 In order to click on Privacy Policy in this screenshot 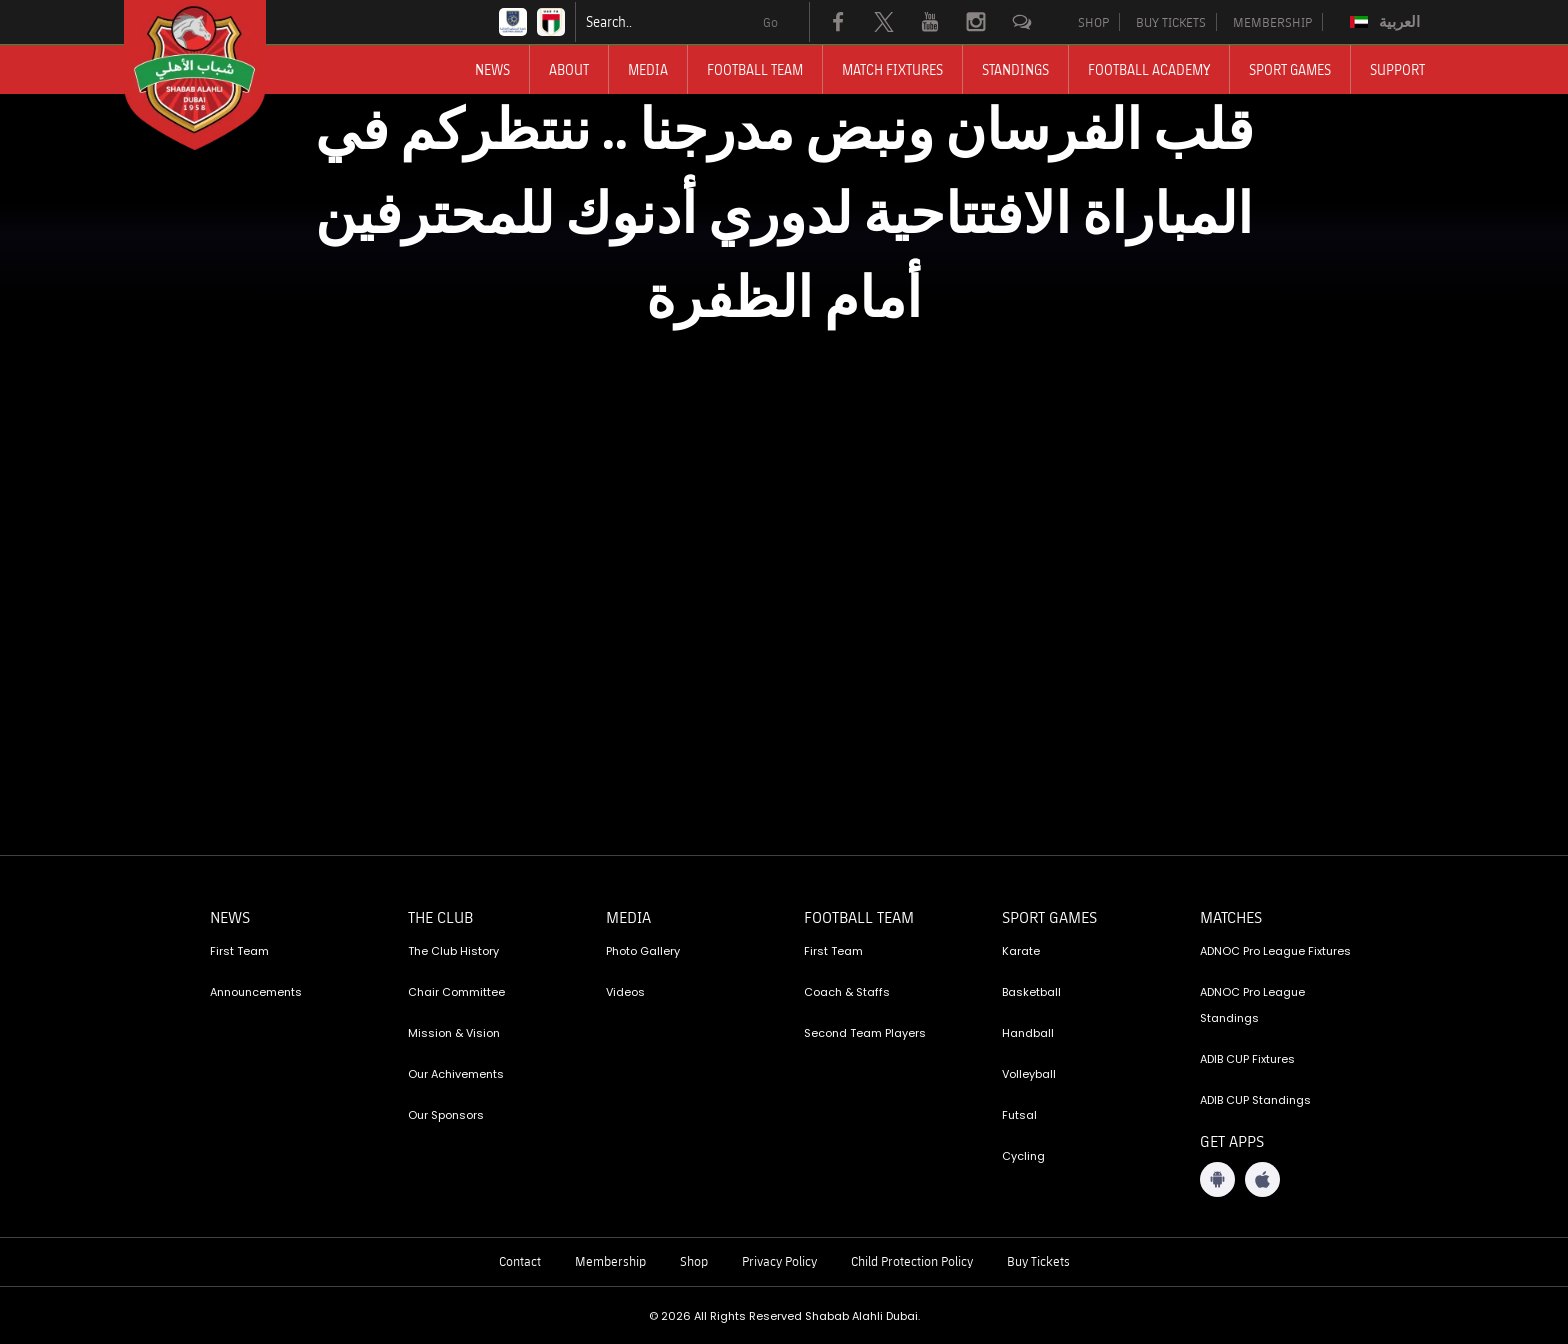, I will do `click(779, 1261)`.